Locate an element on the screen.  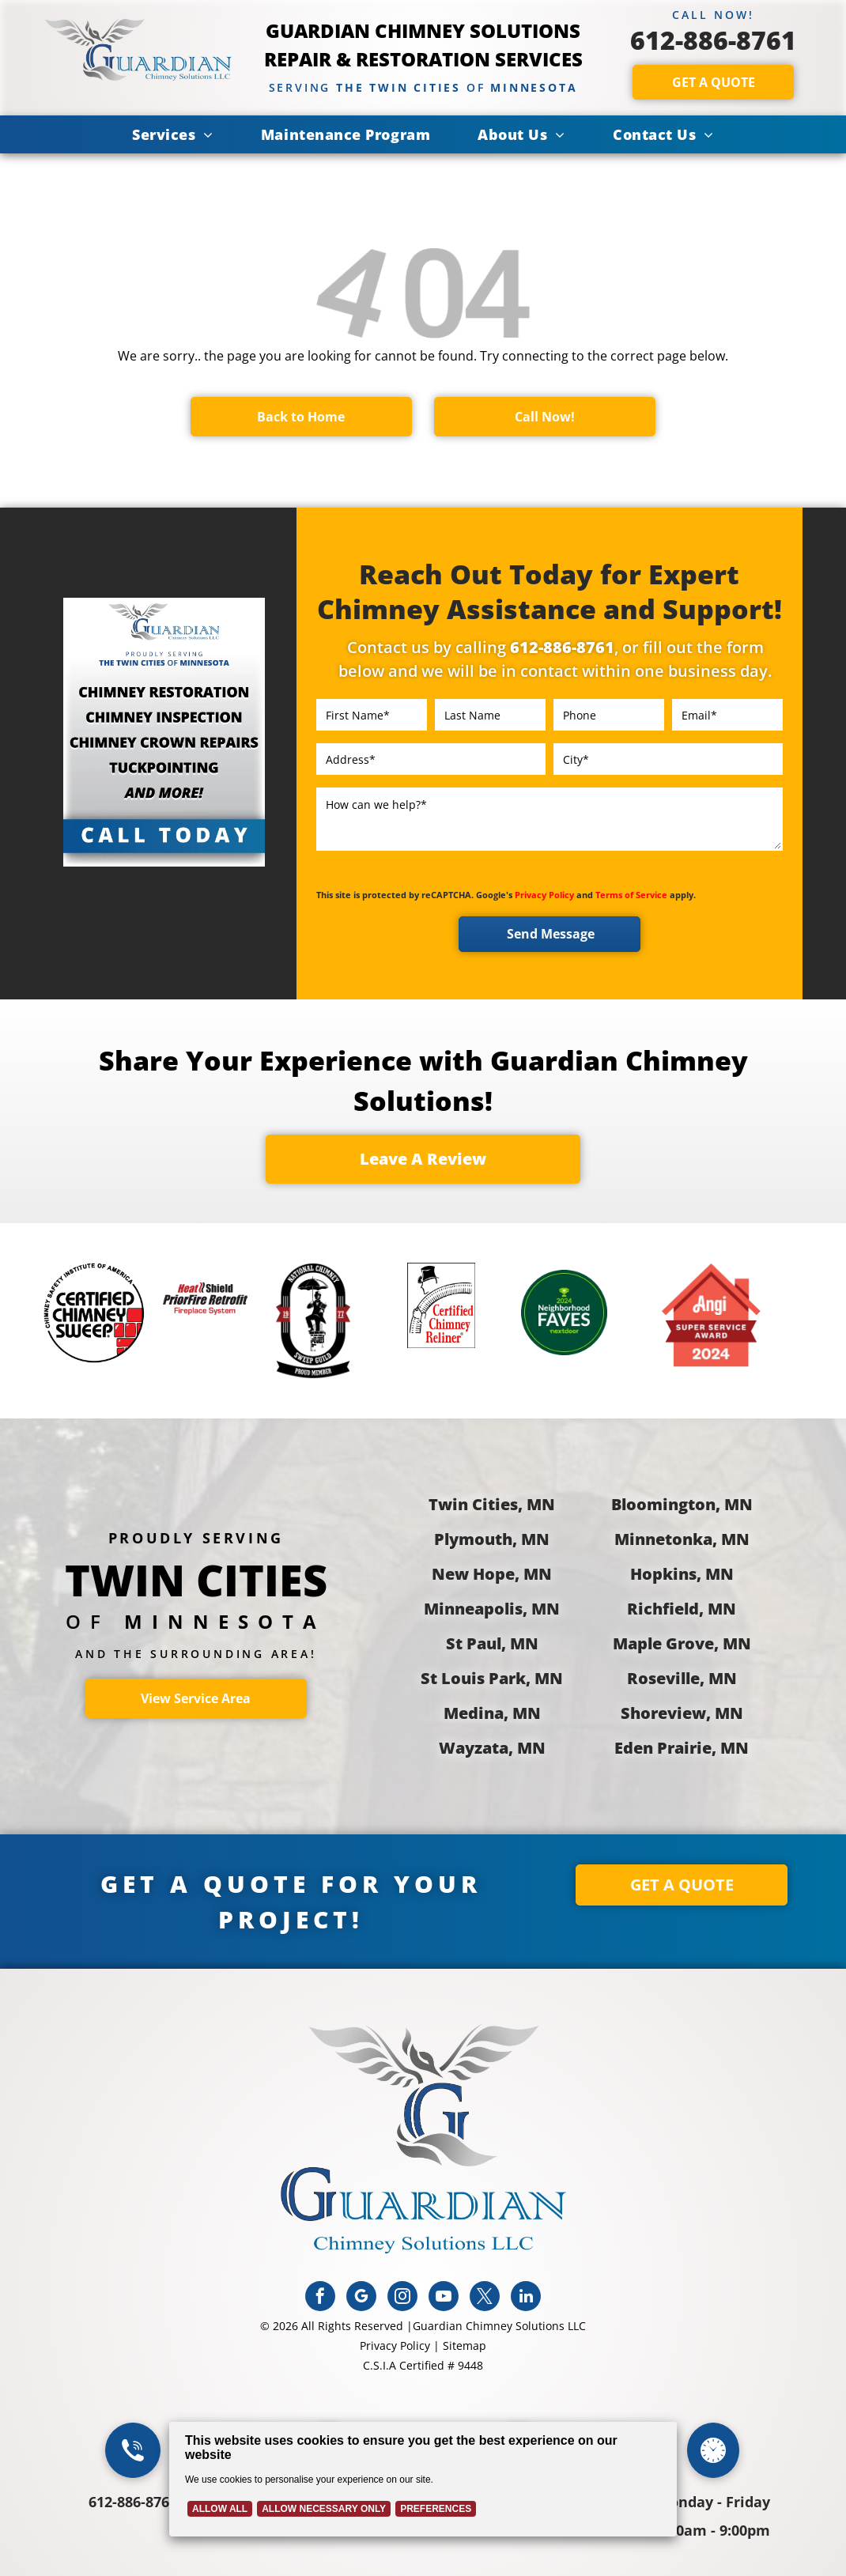
[youtube] is located at coordinates (444, 2298).